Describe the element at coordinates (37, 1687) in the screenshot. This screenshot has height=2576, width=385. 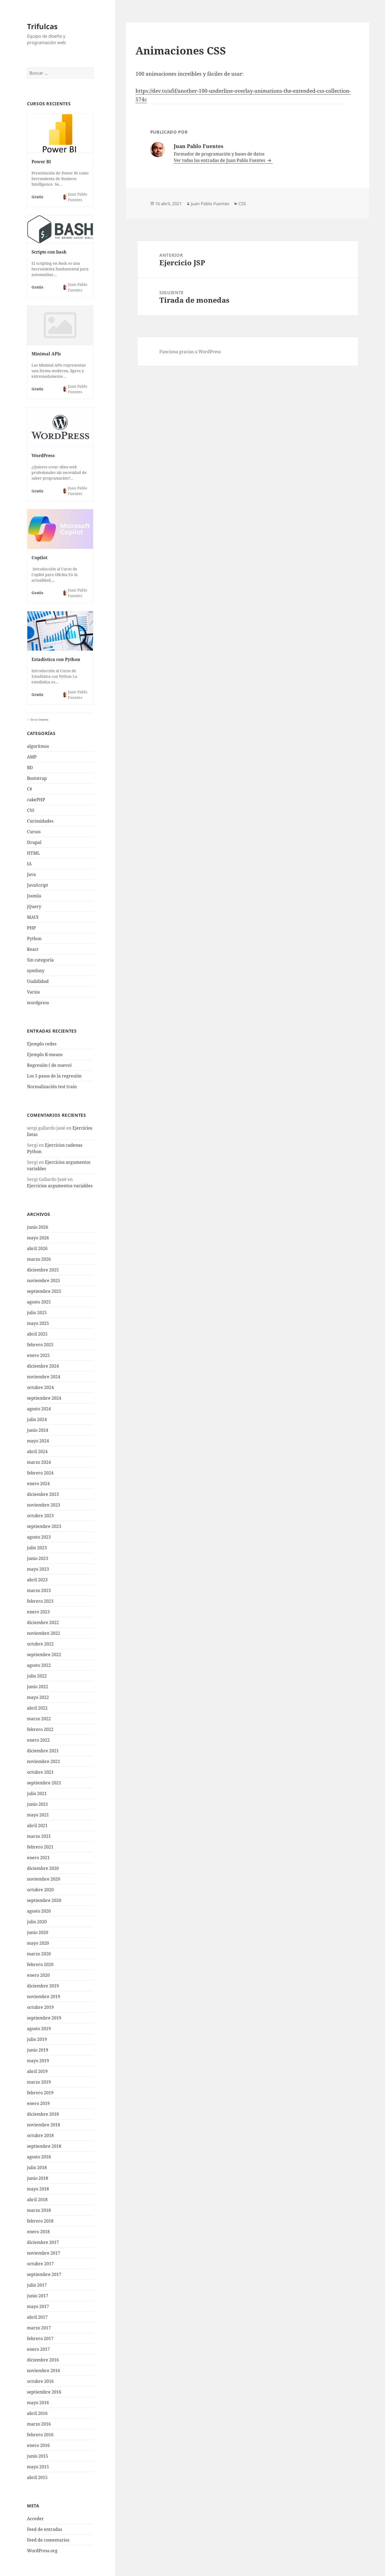
I see `junio 2022` at that location.